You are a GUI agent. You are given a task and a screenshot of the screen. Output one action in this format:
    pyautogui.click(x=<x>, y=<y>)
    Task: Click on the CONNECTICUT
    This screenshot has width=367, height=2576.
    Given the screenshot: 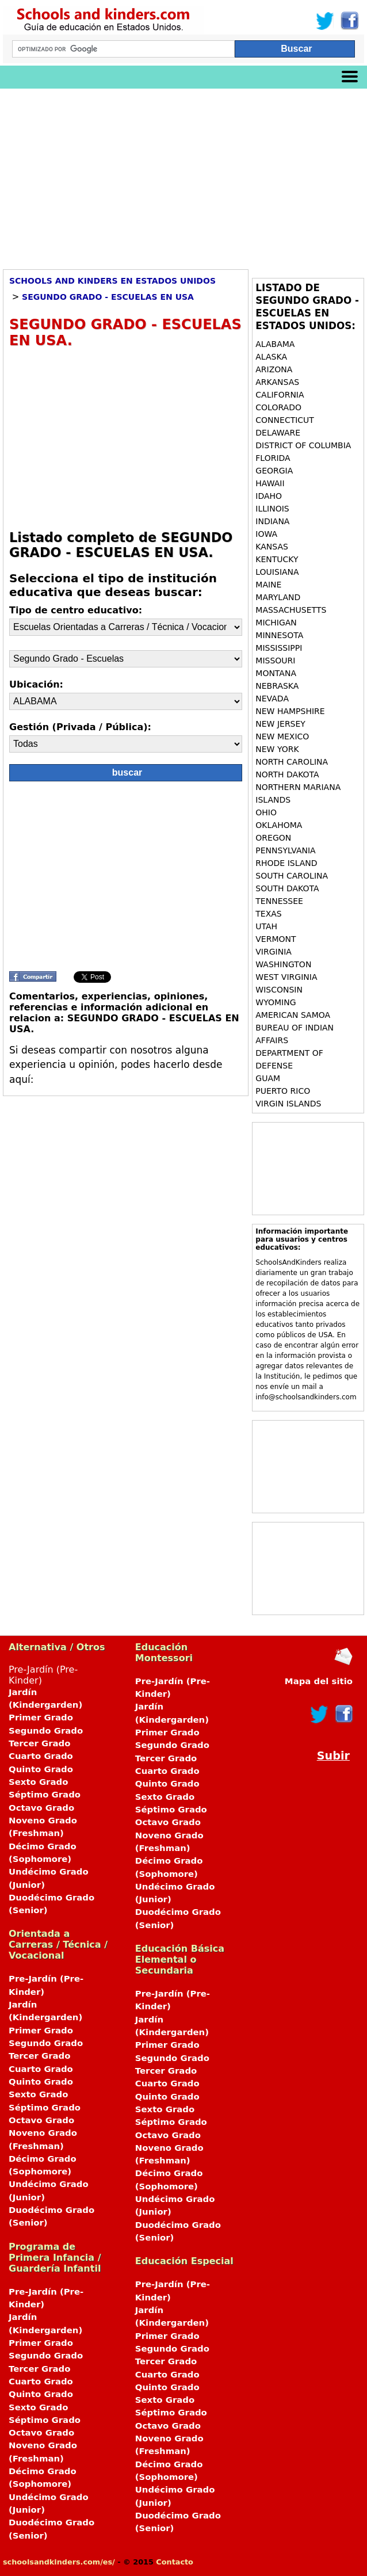 What is the action you would take?
    pyautogui.click(x=285, y=420)
    